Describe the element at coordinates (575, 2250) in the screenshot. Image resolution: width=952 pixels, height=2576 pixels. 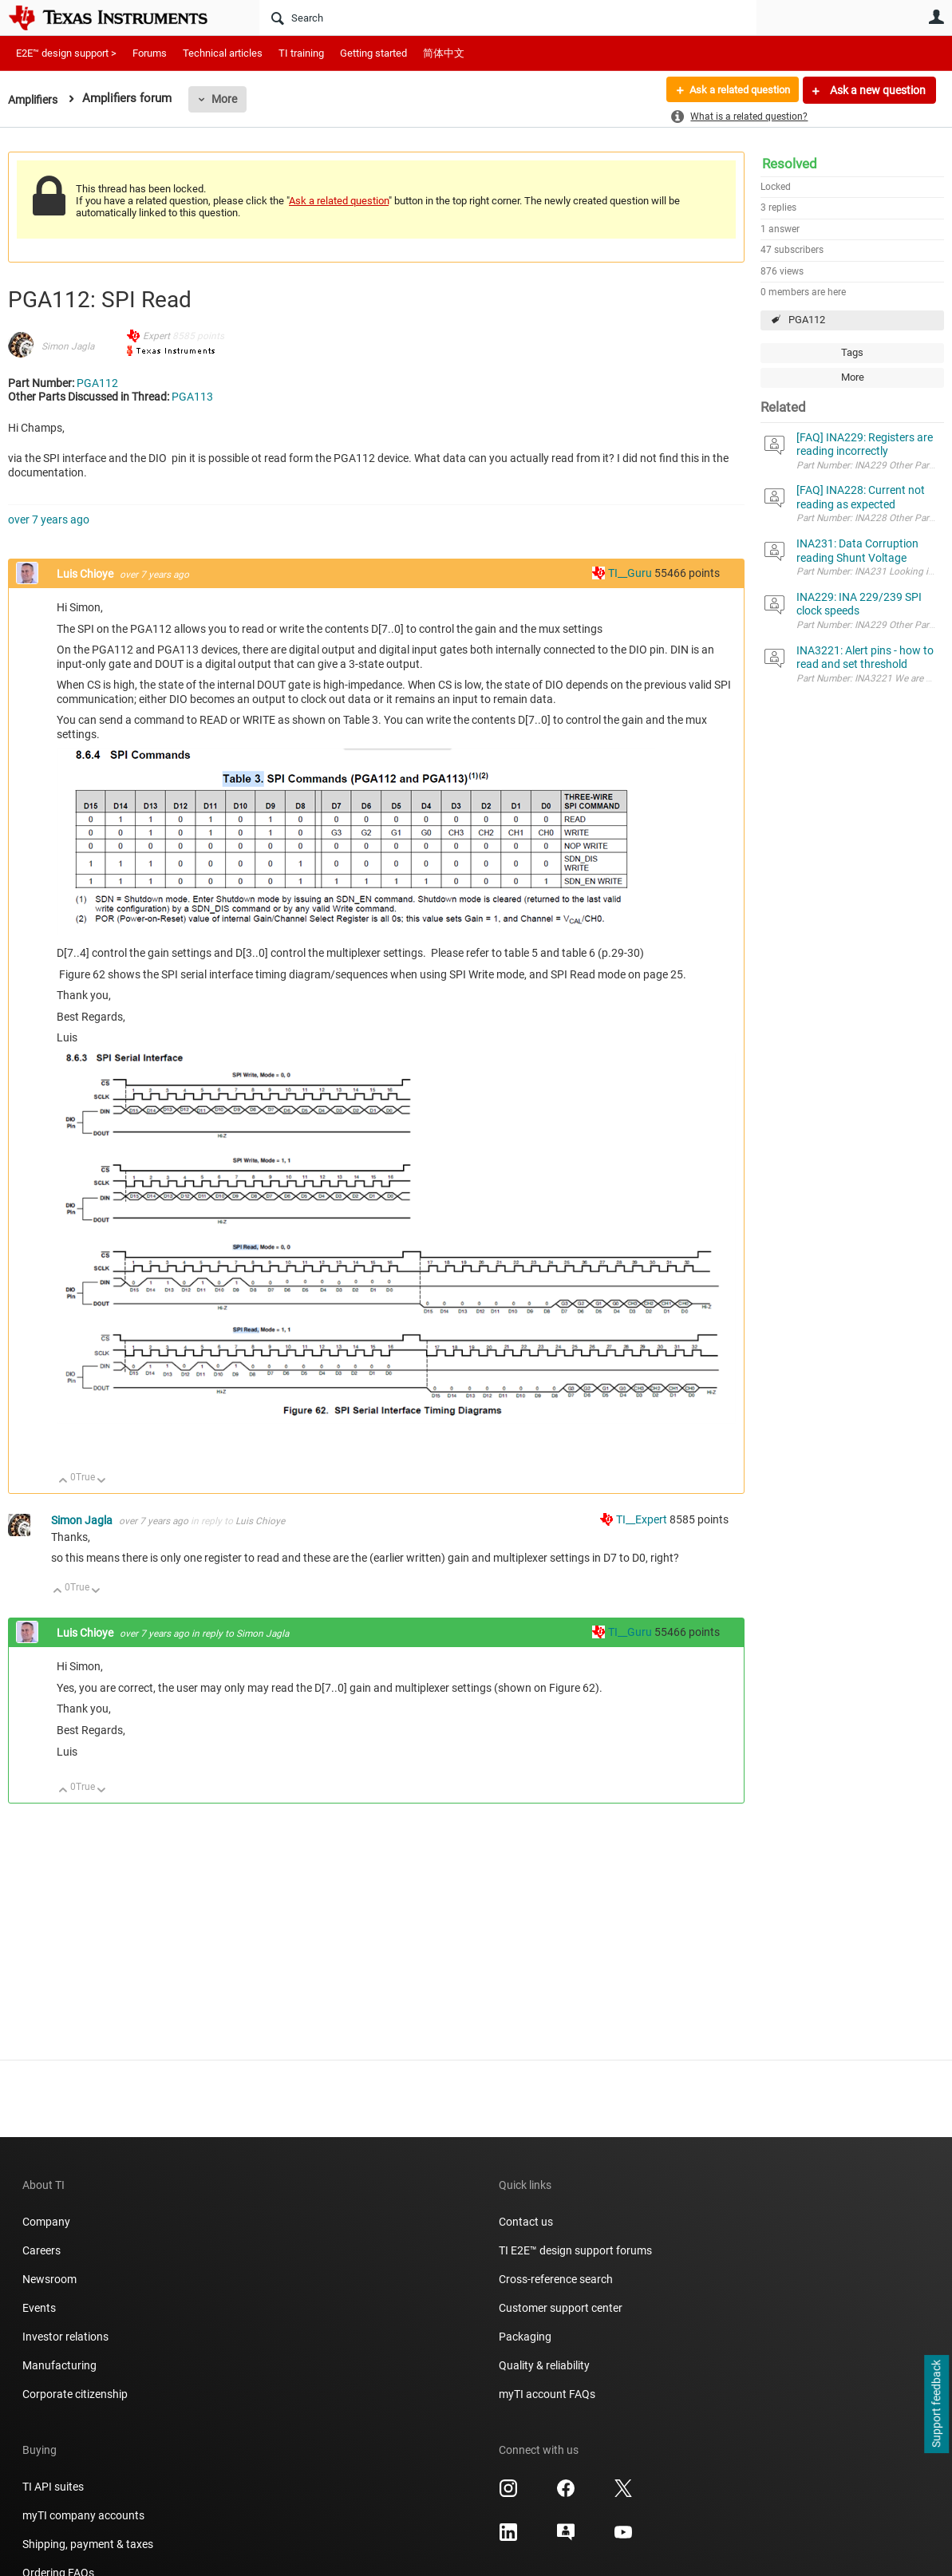
I see `TI E2E™ design support forums` at that location.